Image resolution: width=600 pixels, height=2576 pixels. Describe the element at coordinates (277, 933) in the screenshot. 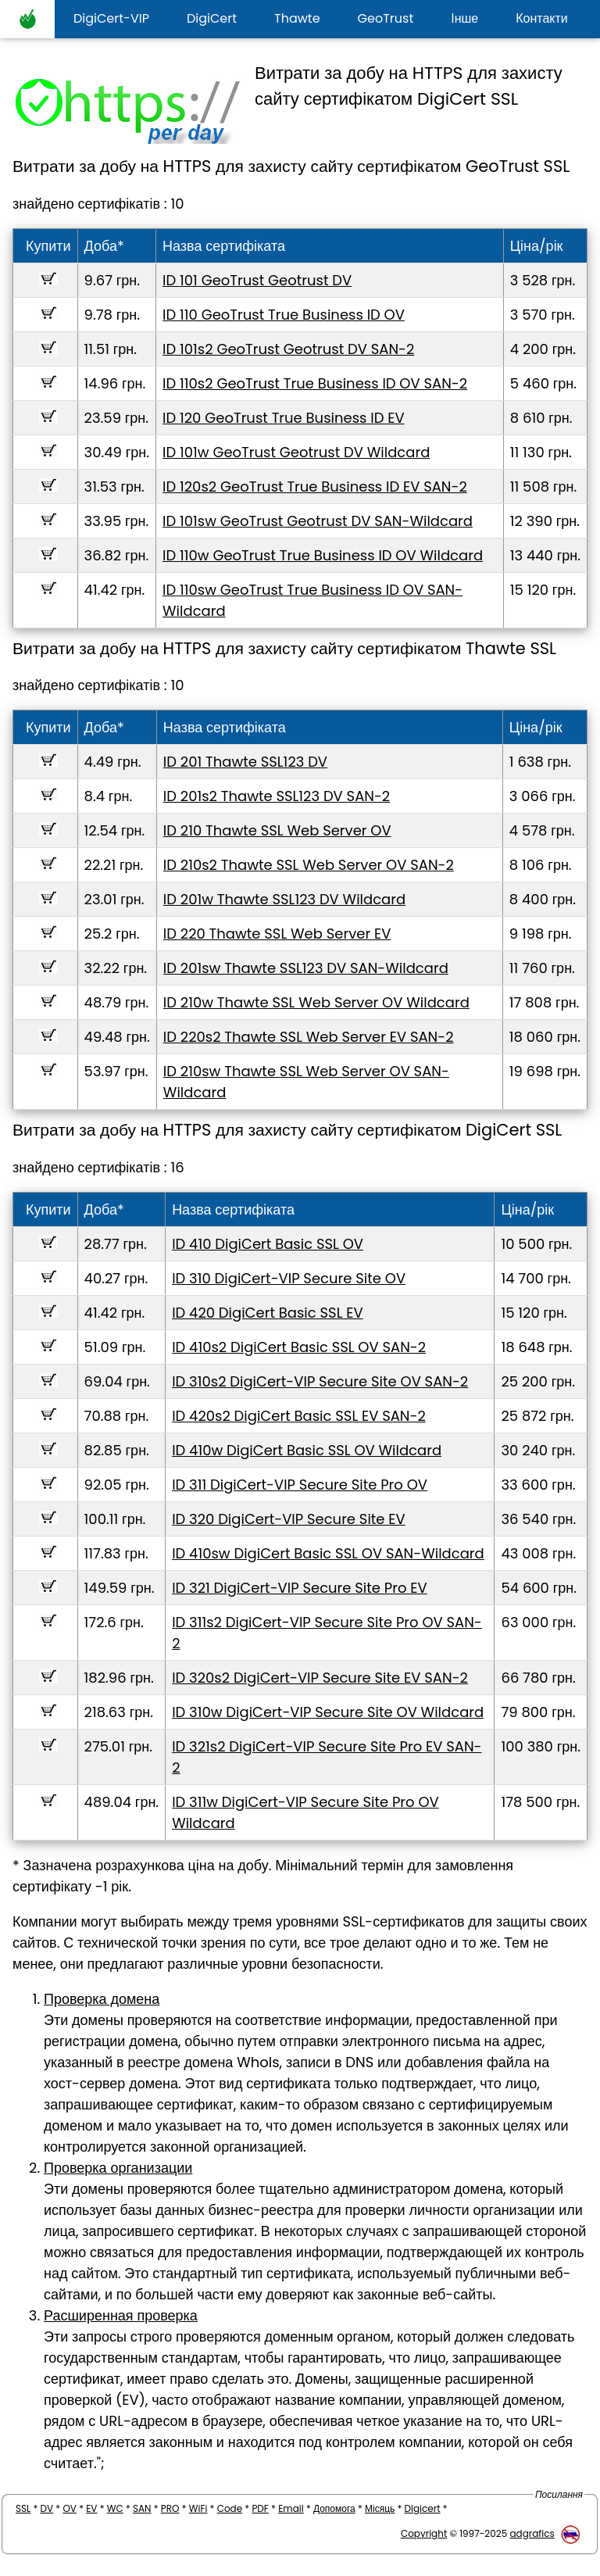

I see `ID 220 Thawte SSL Web Server EV` at that location.